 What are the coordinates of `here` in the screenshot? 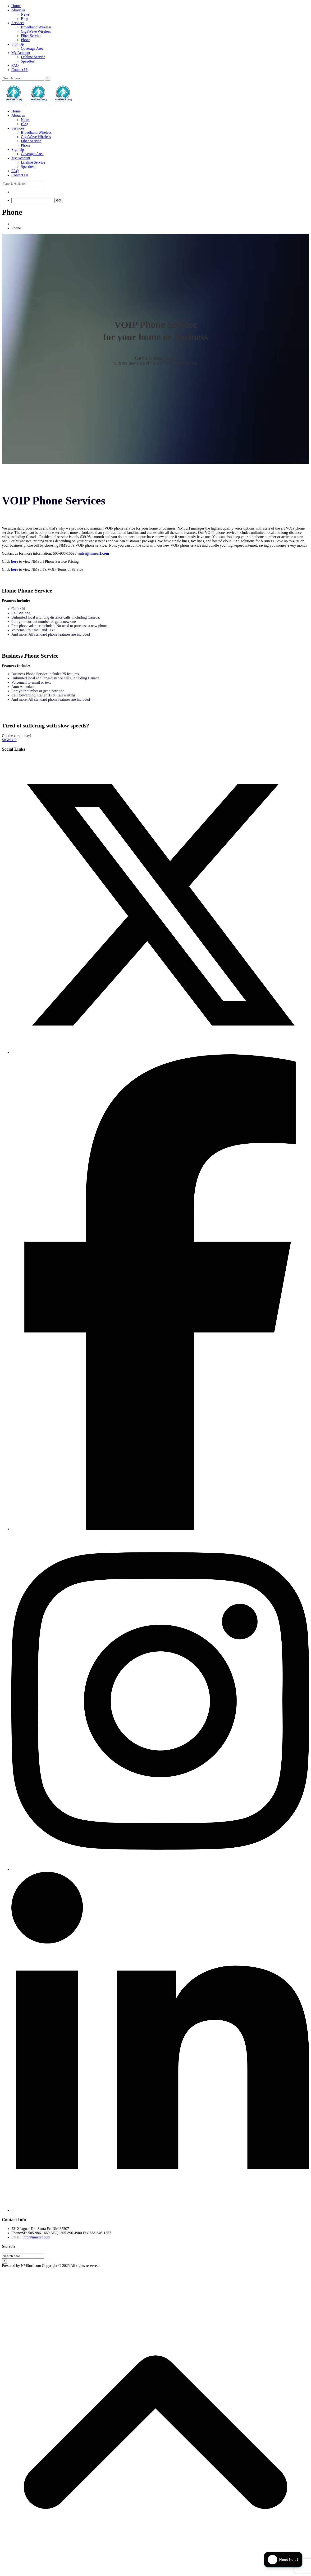 It's located at (14, 561).